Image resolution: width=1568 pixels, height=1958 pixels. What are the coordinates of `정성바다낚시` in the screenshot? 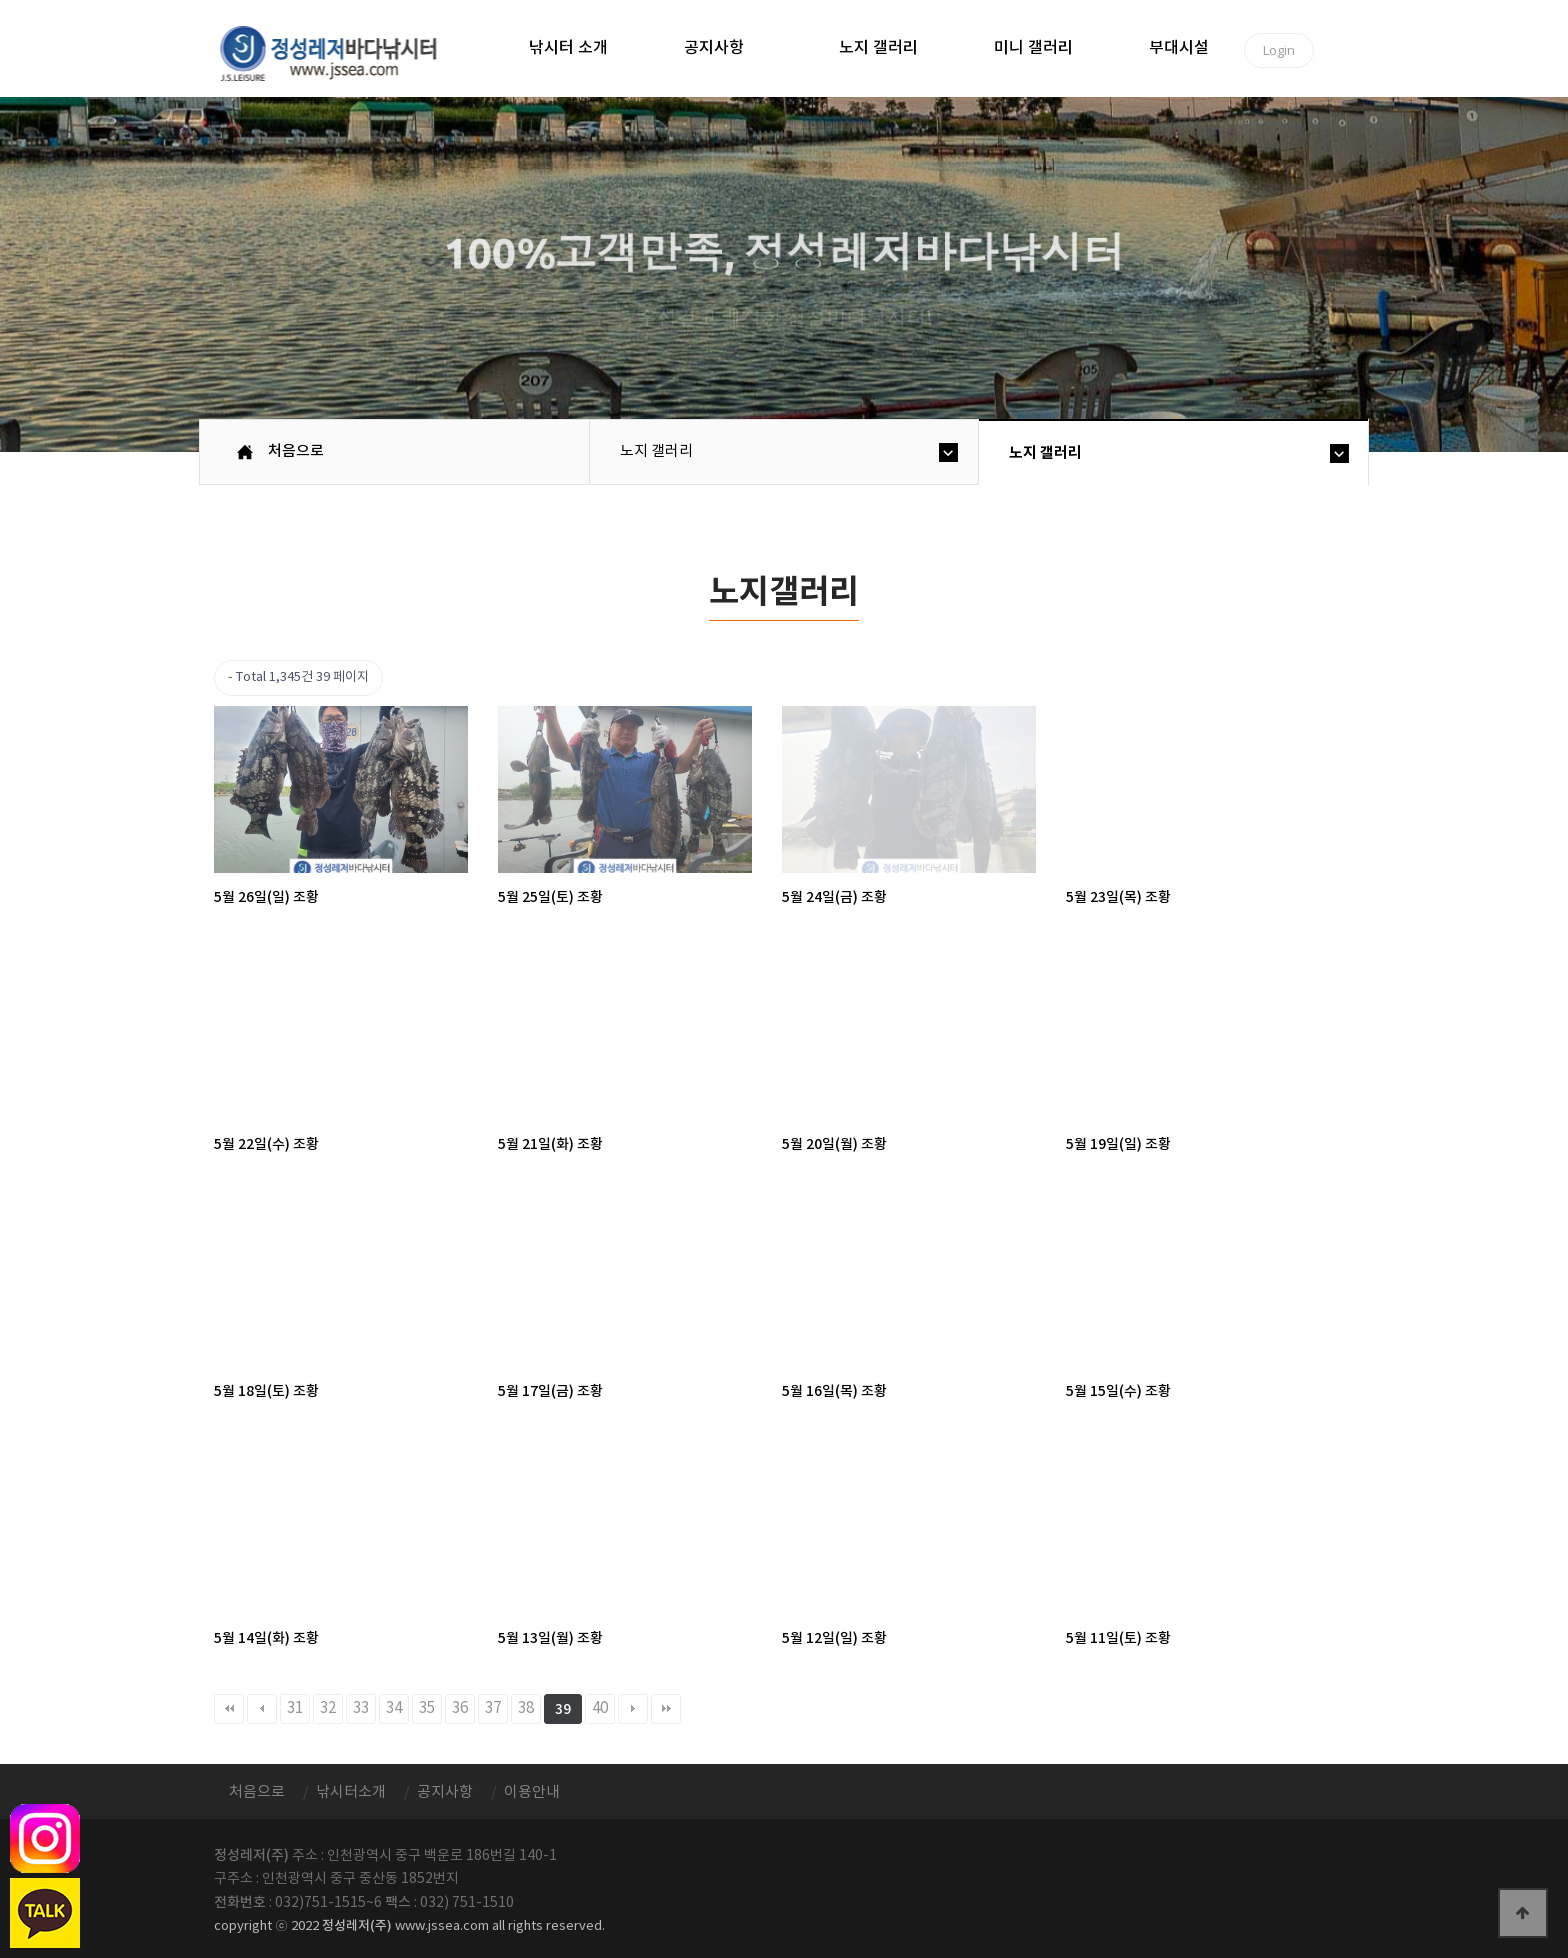 It's located at (341, 52).